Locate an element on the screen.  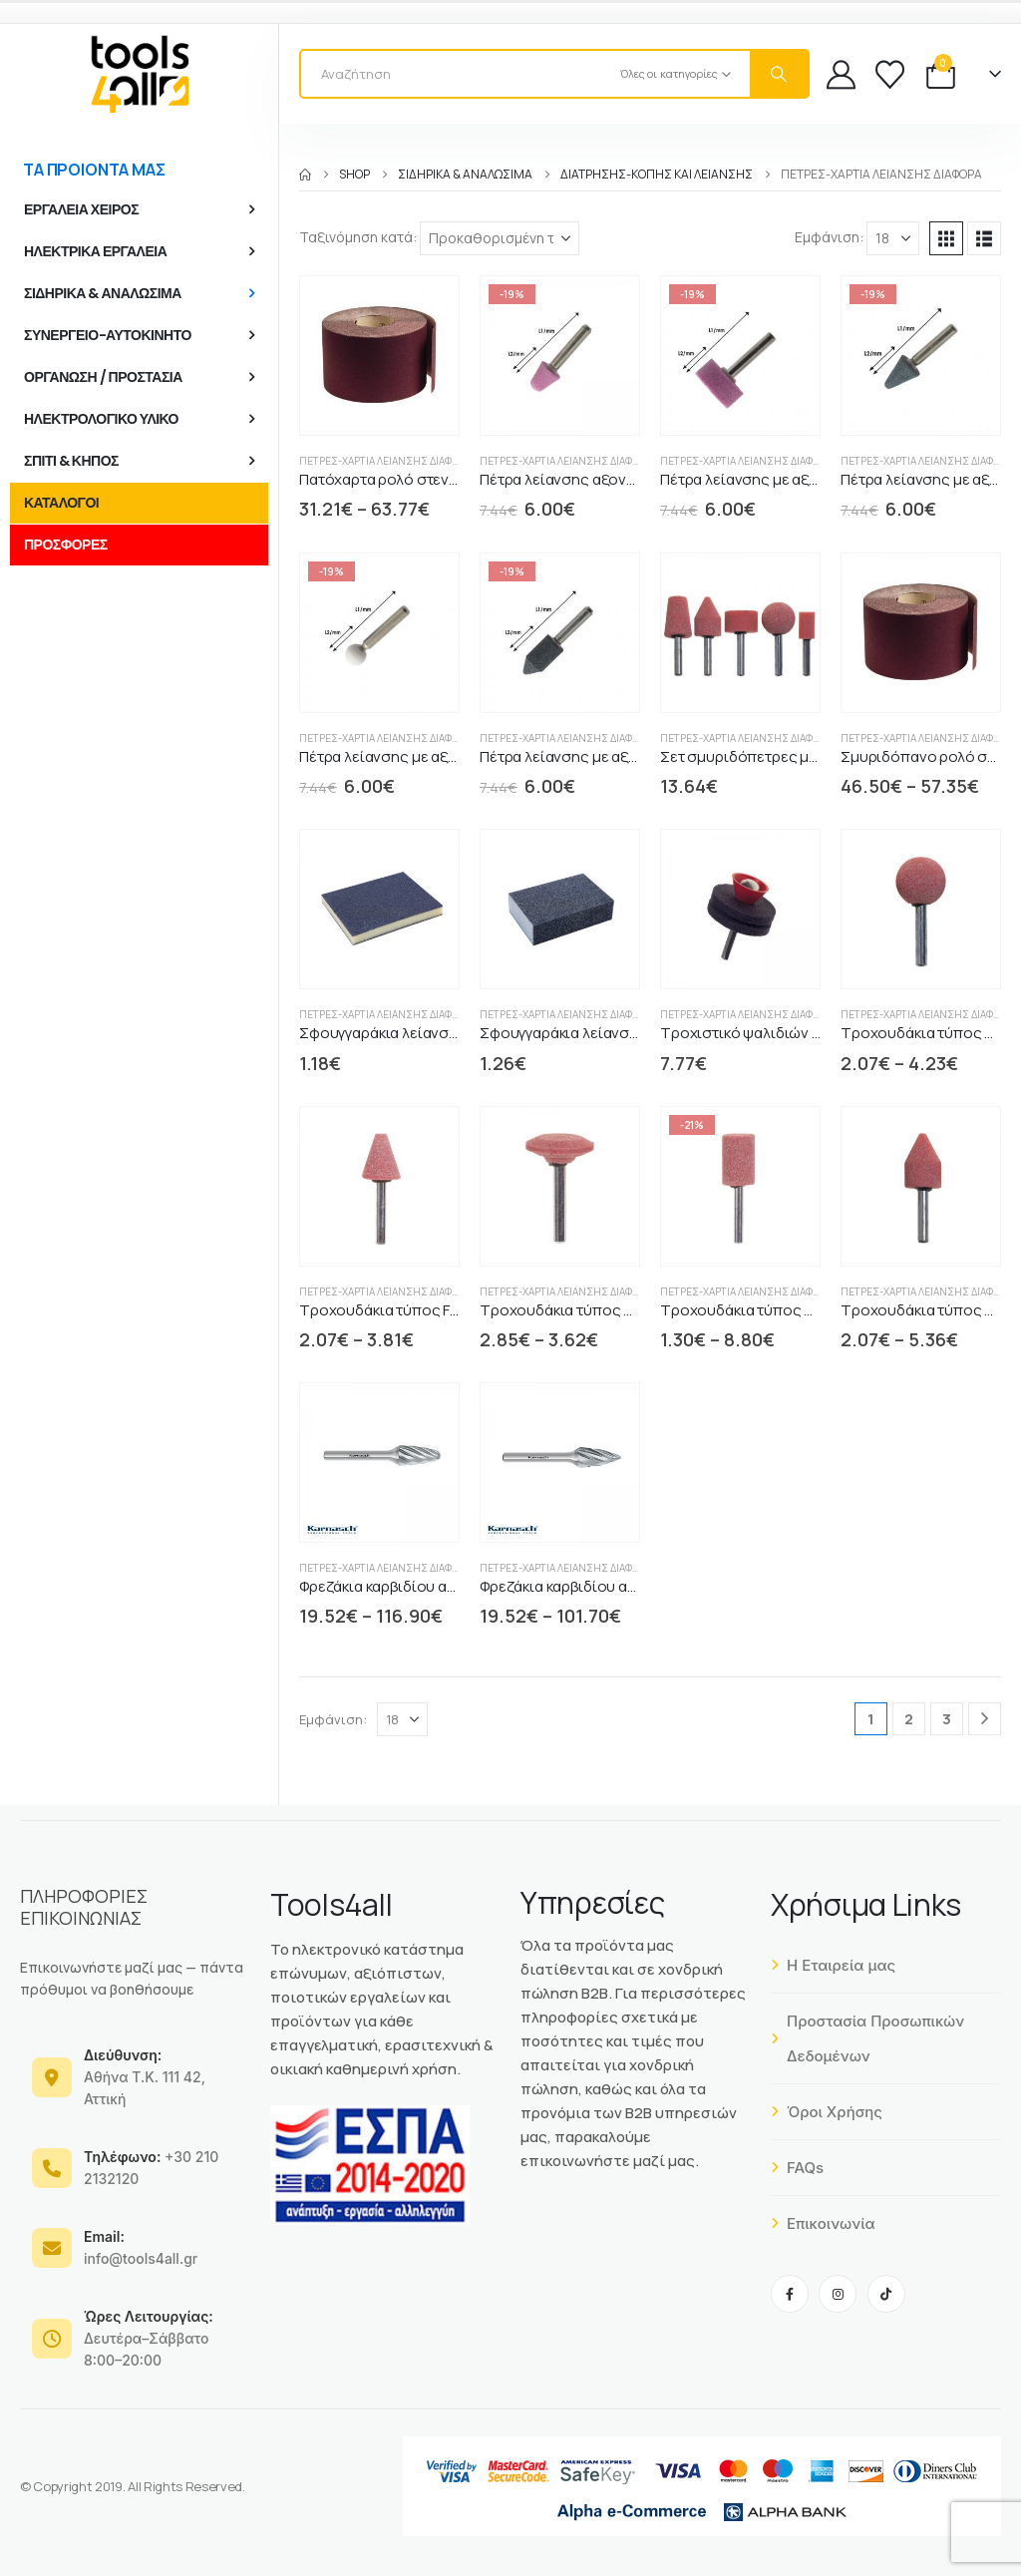
Ταξινόμηση κατά: is located at coordinates (358, 236).